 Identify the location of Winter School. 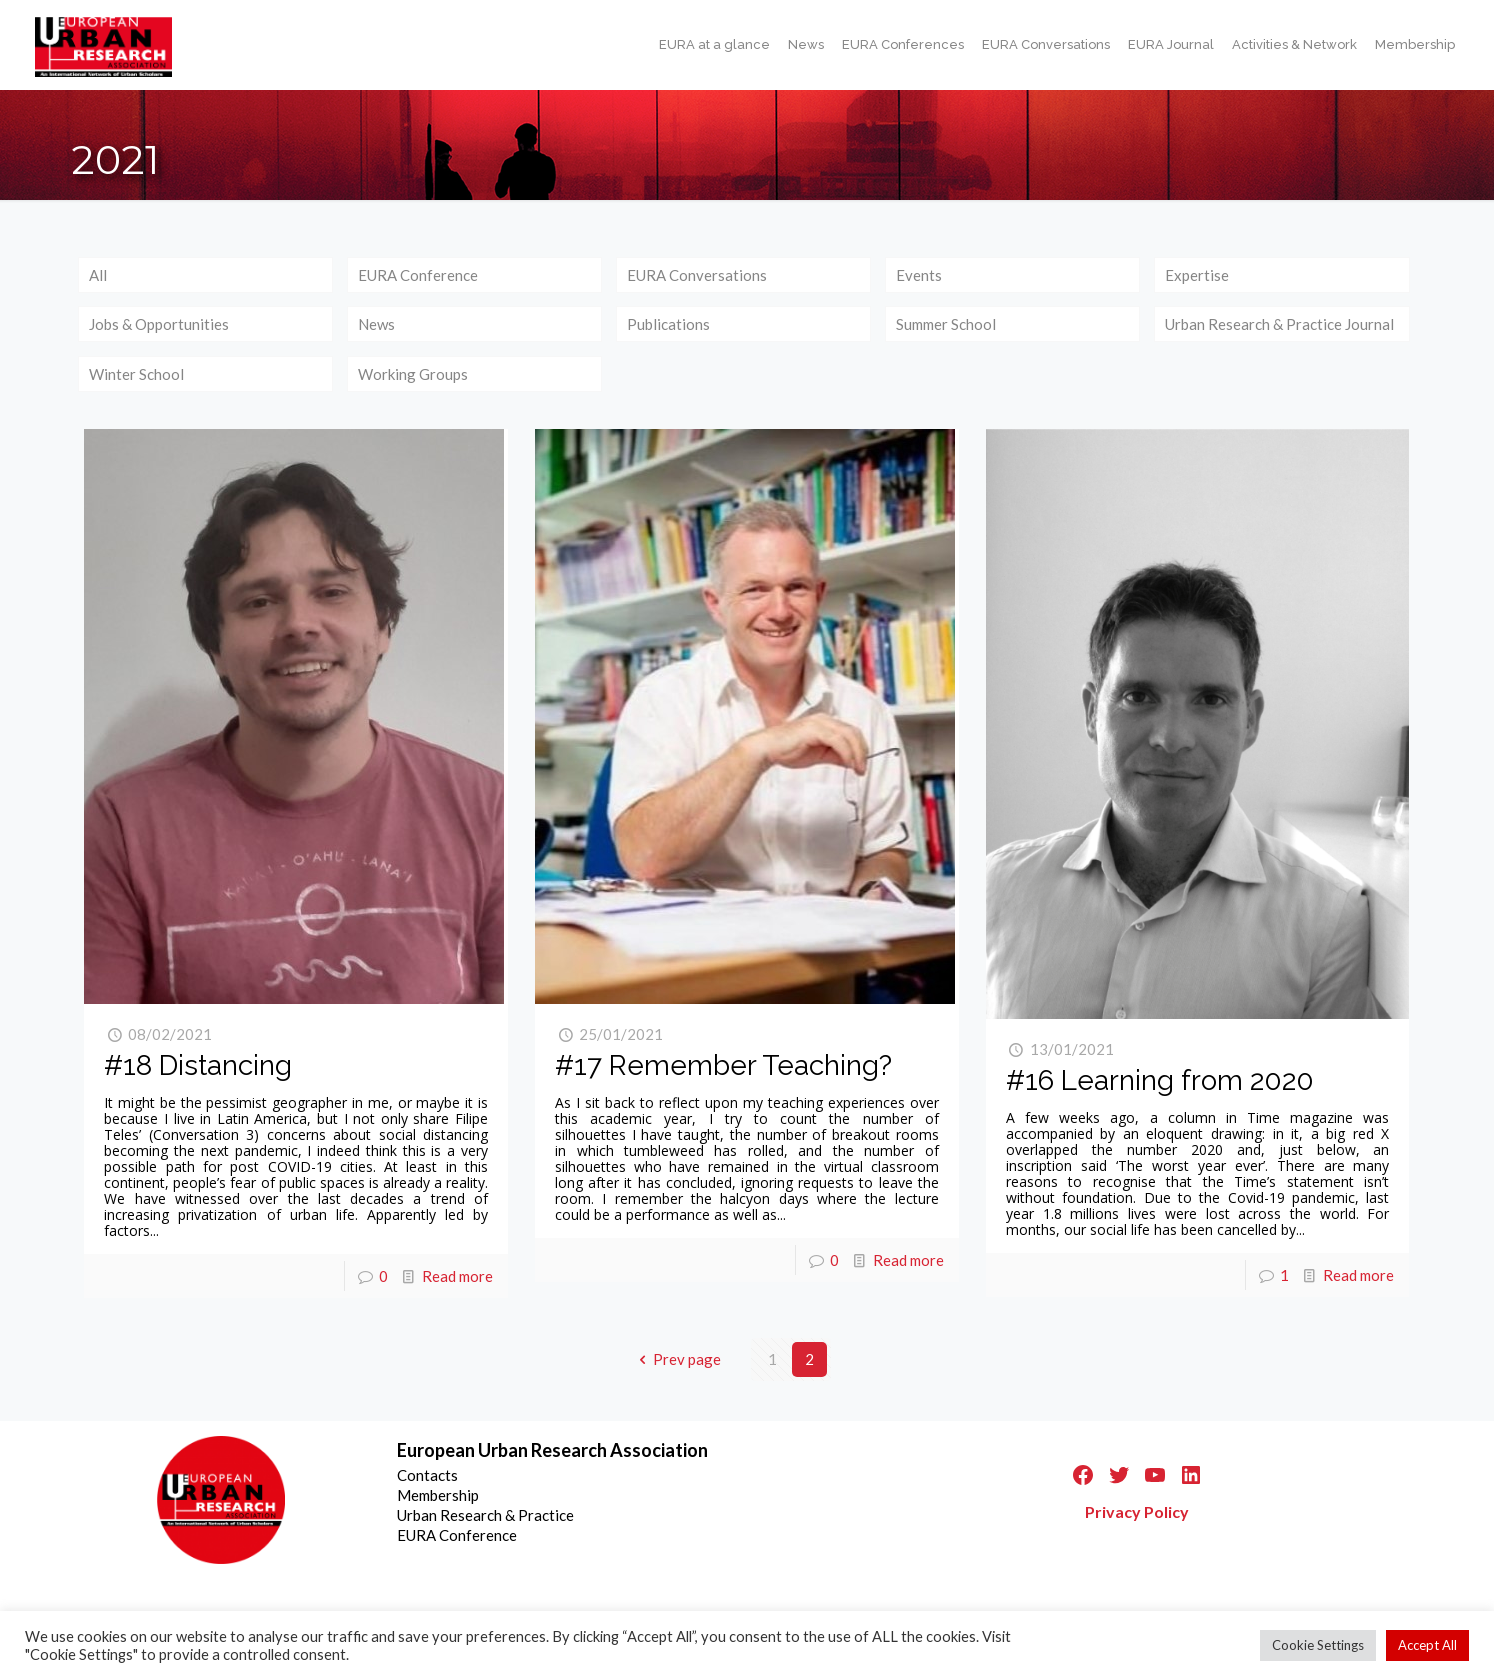
(136, 374).